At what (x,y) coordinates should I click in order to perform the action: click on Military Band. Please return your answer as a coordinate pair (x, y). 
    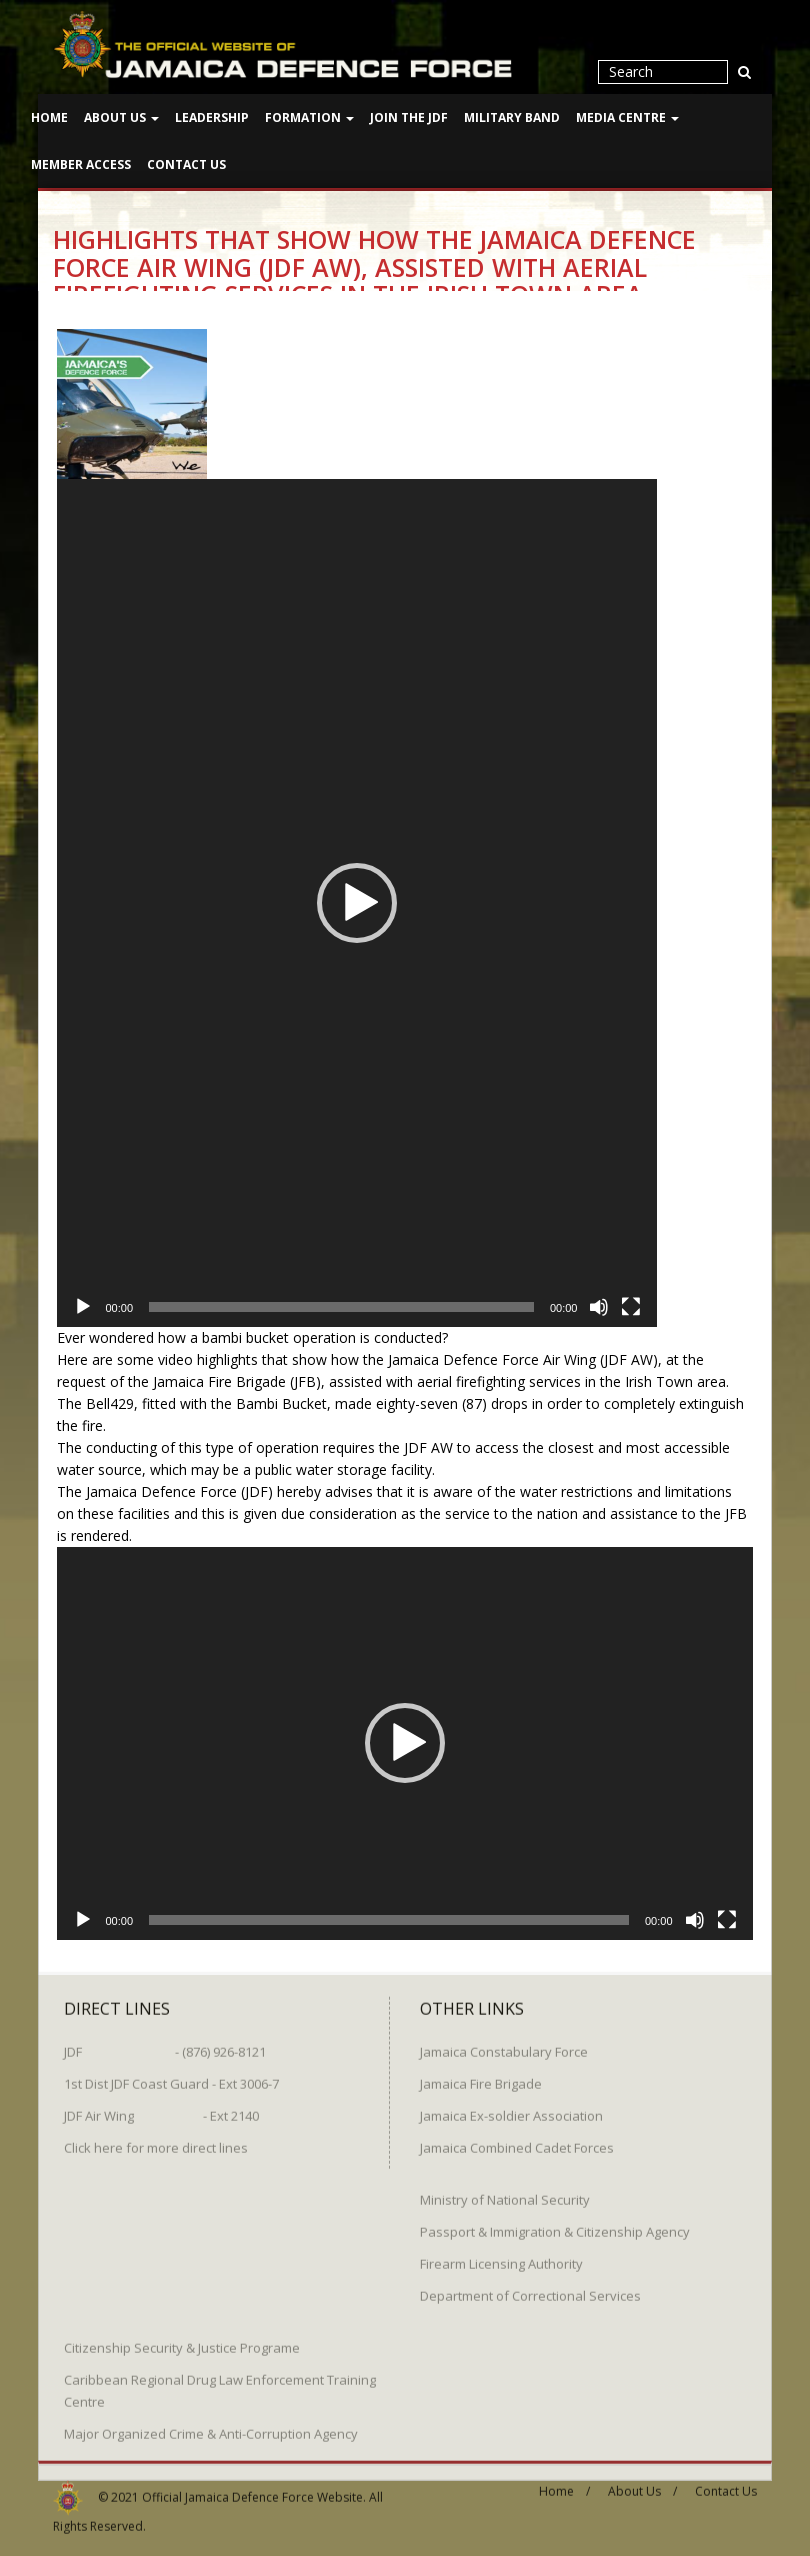
    Looking at the image, I should click on (512, 117).